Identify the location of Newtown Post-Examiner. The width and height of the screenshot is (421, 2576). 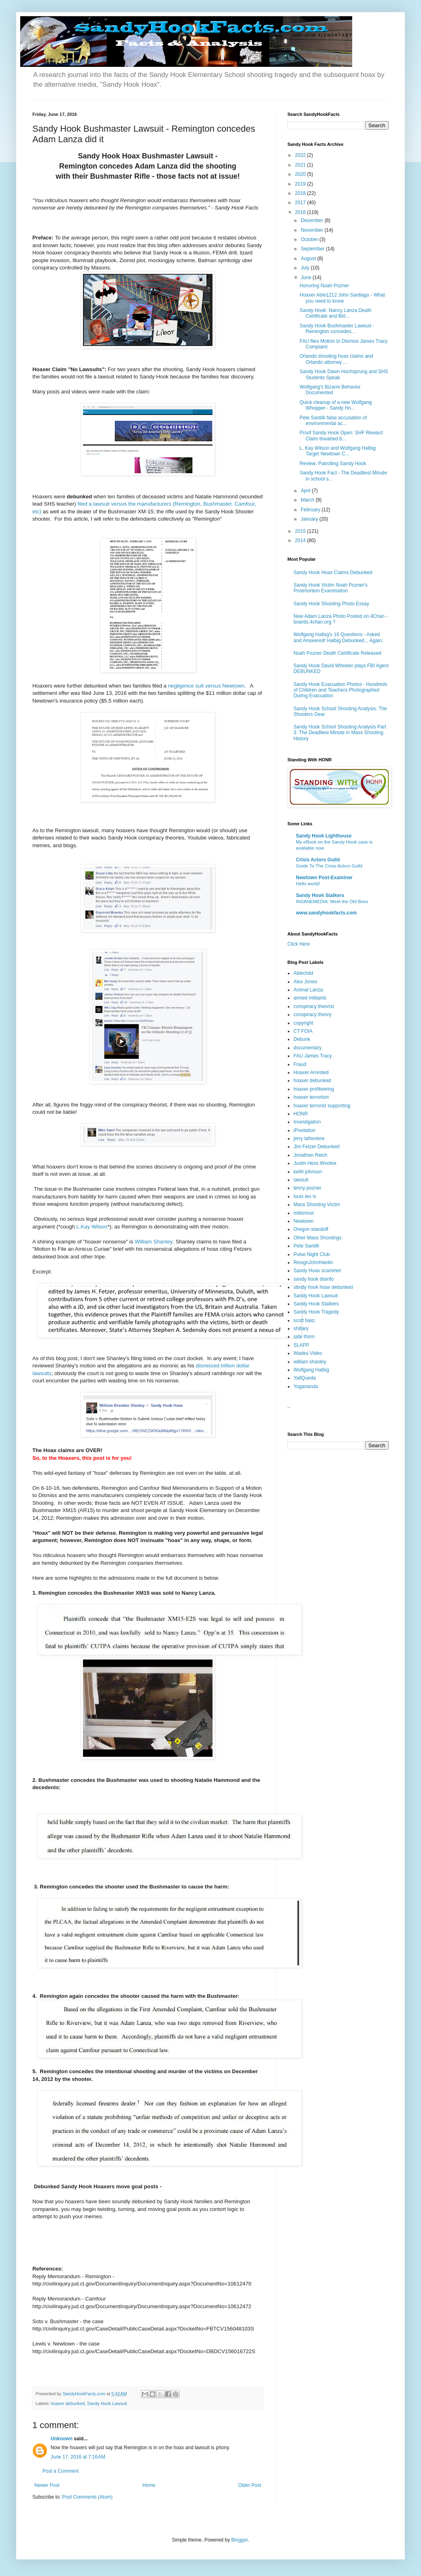
(324, 877).